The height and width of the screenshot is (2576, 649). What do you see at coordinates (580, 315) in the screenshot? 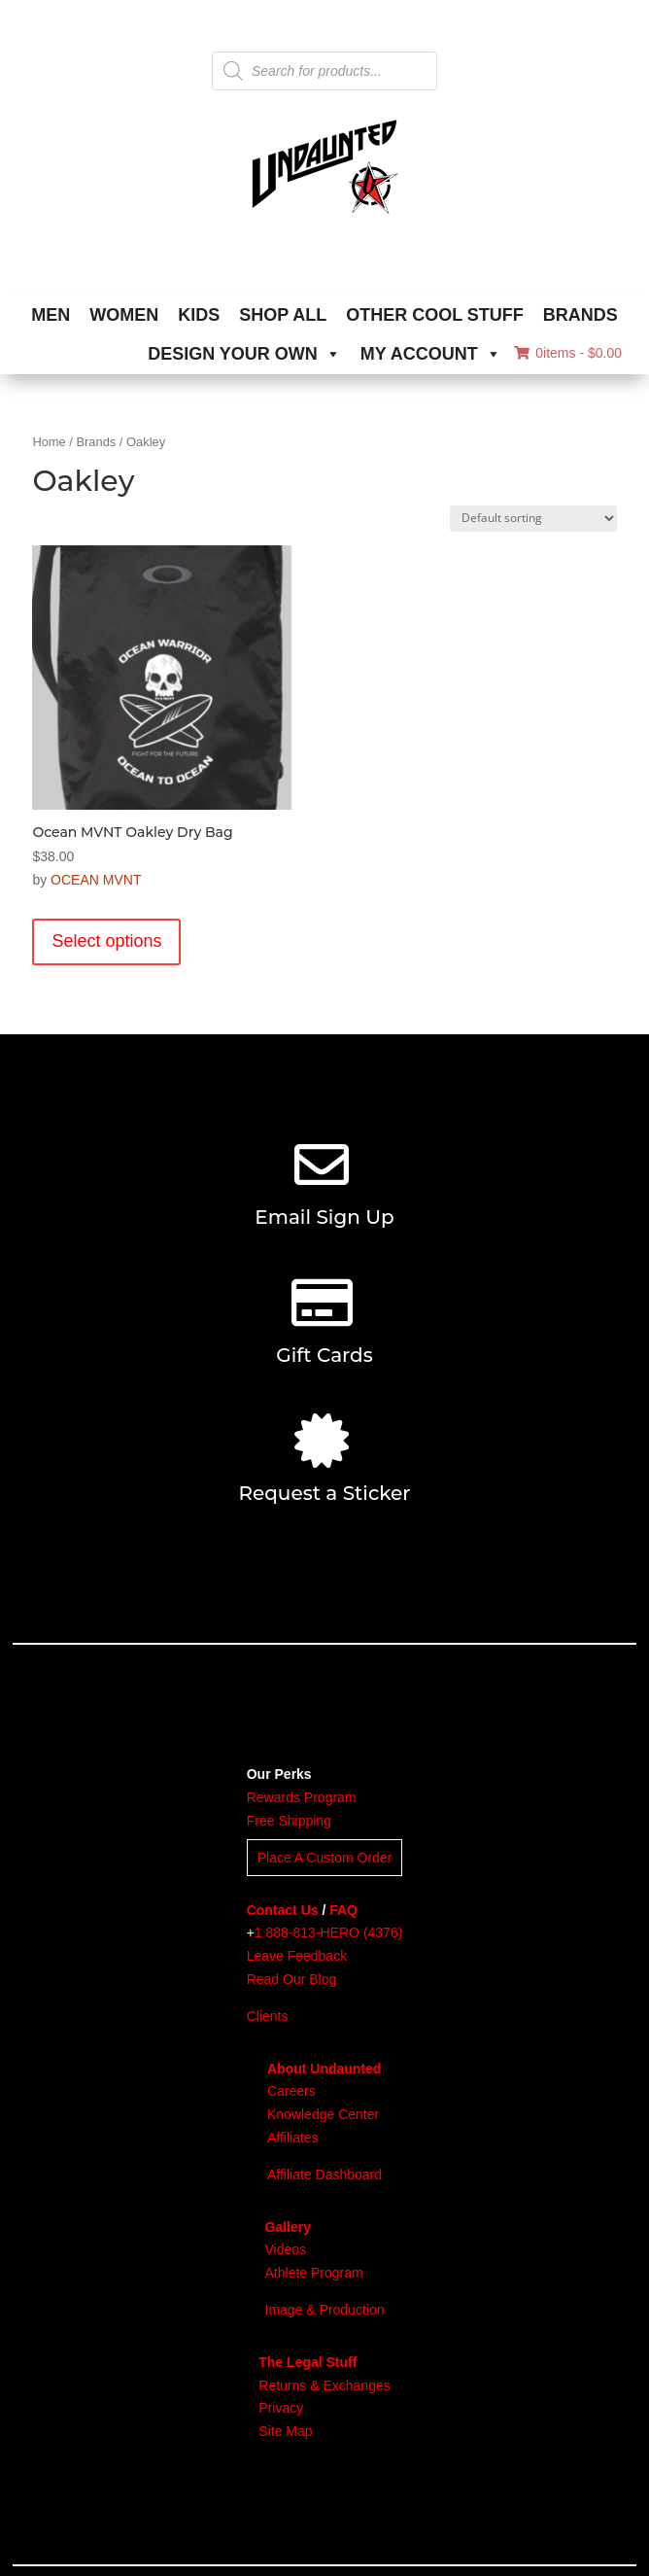
I see `BRANDS` at bounding box center [580, 315].